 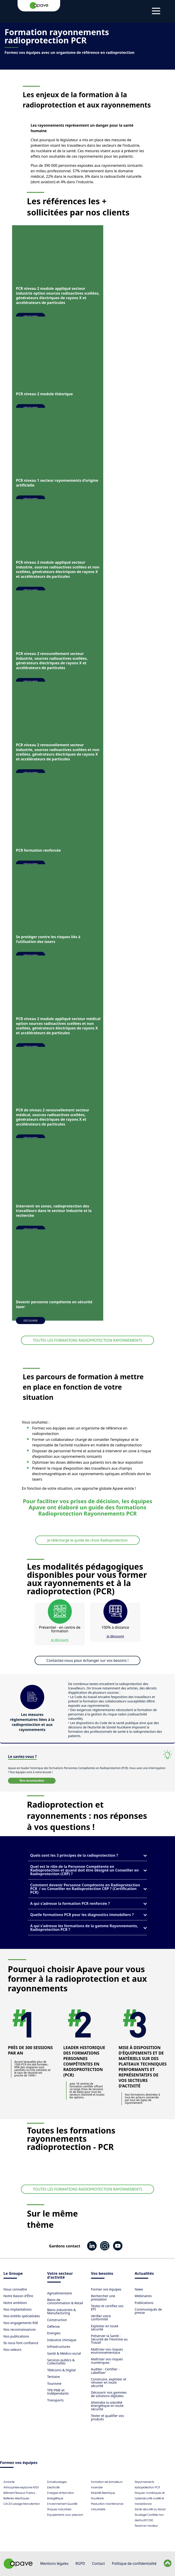 I want to click on Biens industriels & Manufacturing, so click(x=61, y=2311).